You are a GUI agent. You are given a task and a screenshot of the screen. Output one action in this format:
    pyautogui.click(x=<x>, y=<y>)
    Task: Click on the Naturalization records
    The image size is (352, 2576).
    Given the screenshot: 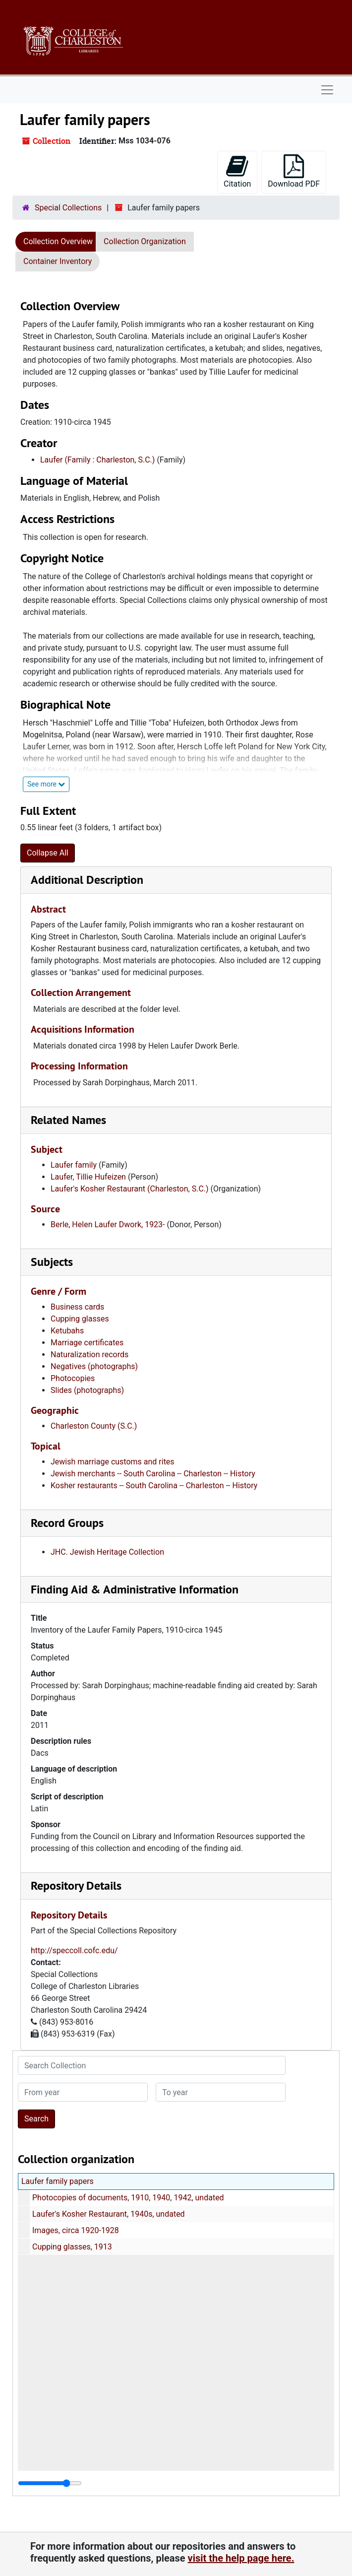 What is the action you would take?
    pyautogui.click(x=89, y=1354)
    